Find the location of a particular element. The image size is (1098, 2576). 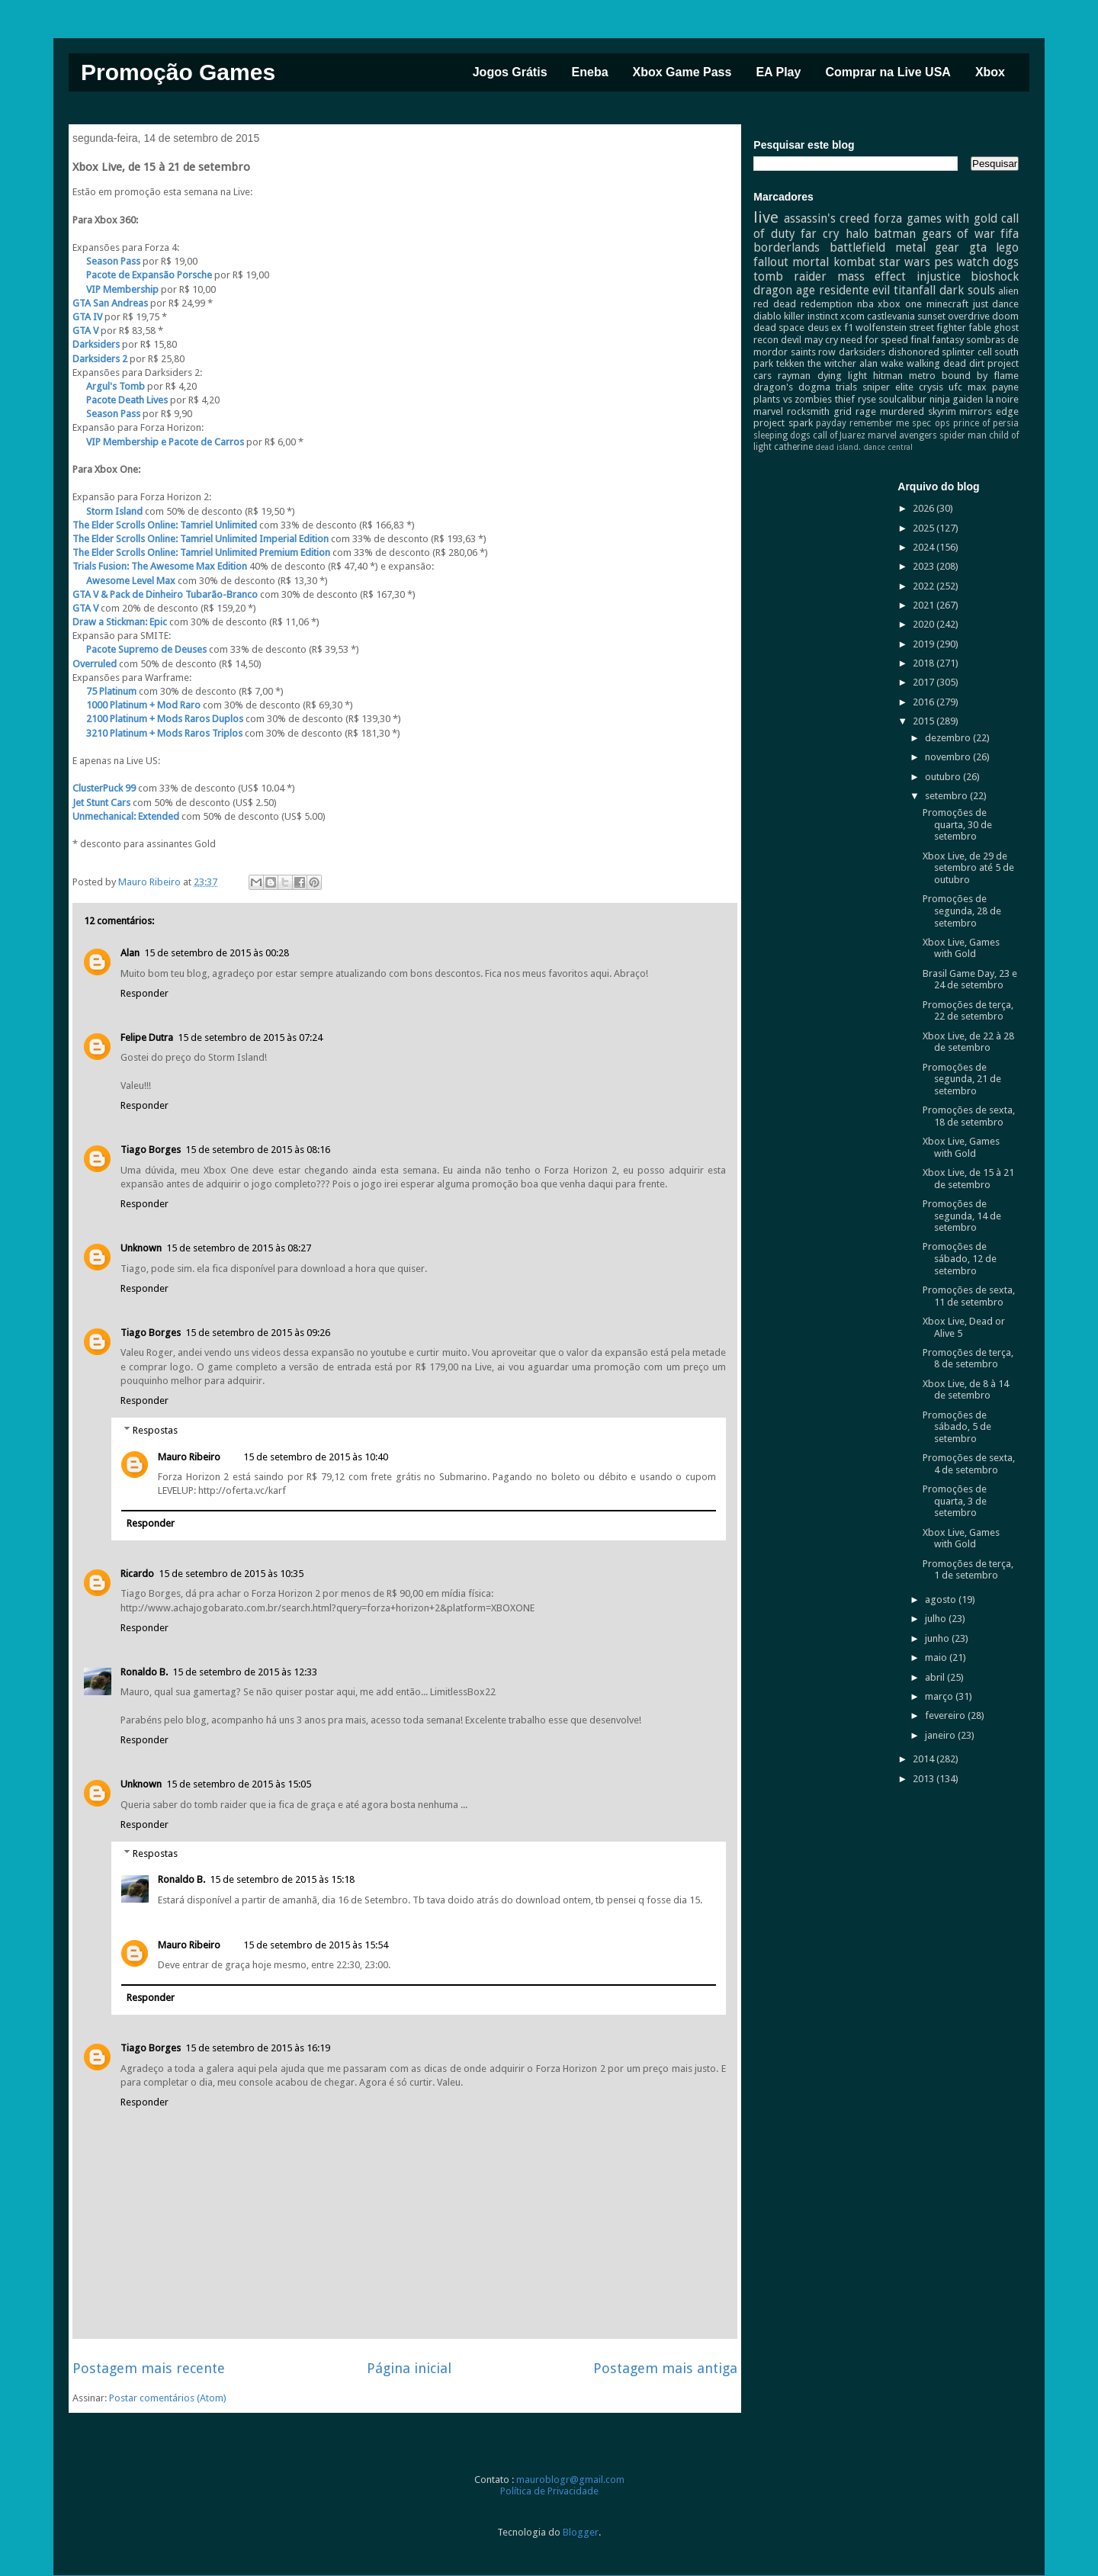

mass effect is located at coordinates (872, 276).